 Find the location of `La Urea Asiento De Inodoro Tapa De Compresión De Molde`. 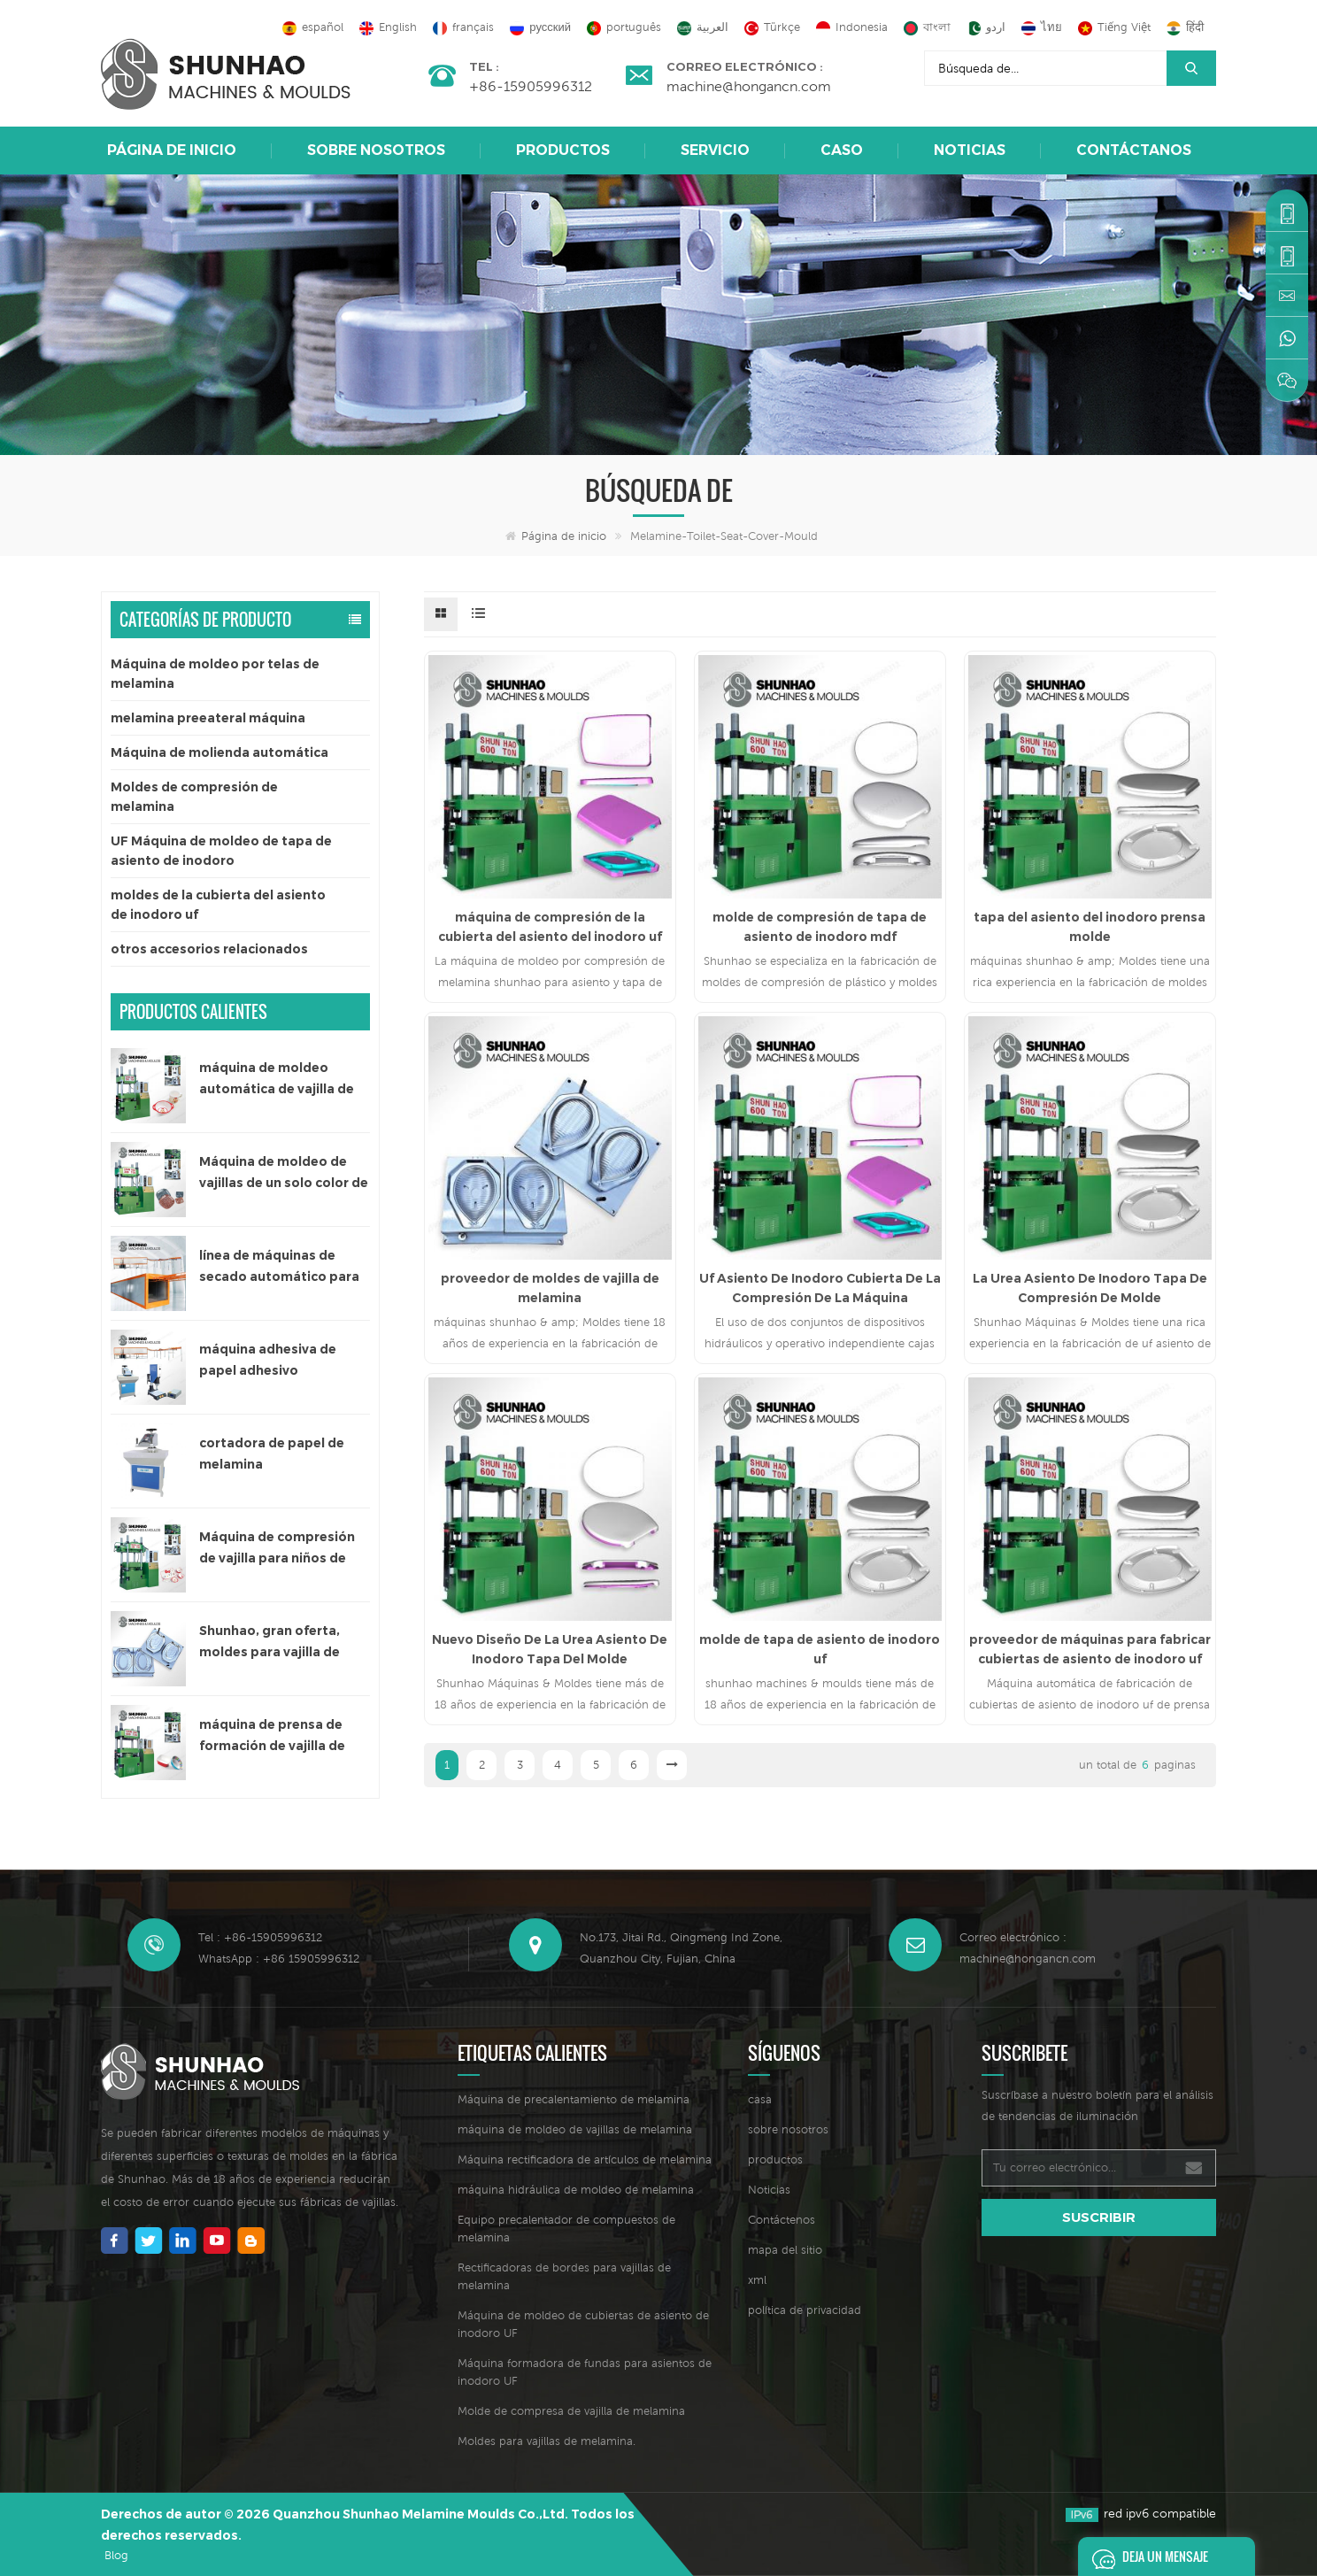

La Urea Asiento De Inodoro Tapa De Compresión De Molde is located at coordinates (1090, 1288).